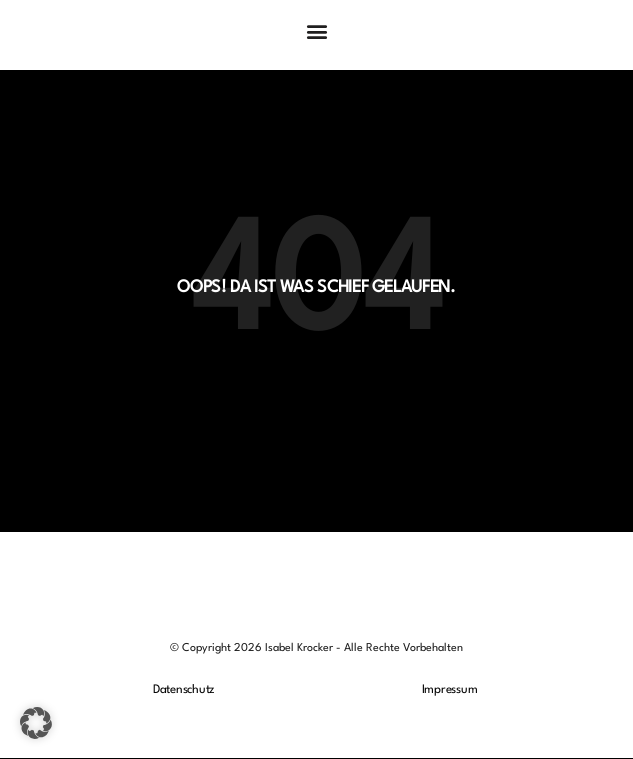 This screenshot has width=633, height=759. I want to click on [button], so click(316, 30).